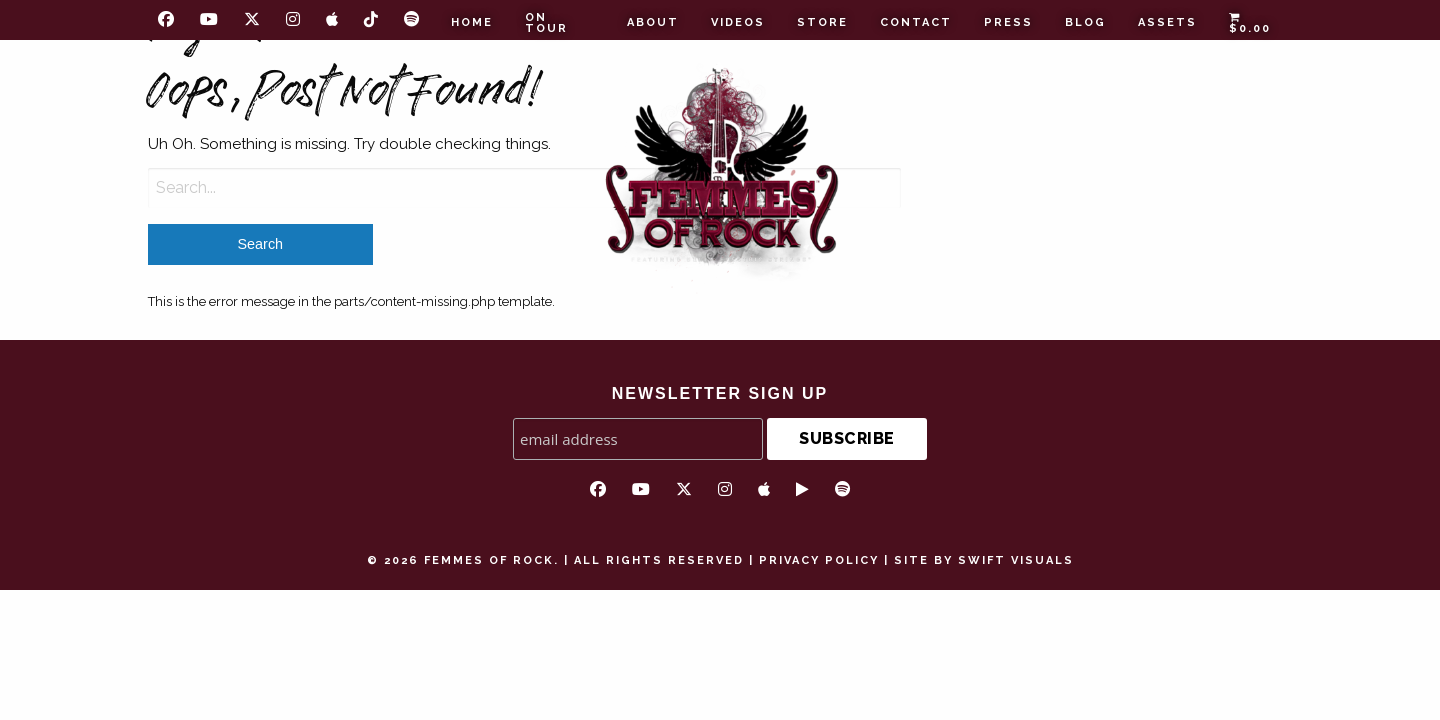 The height and width of the screenshot is (720, 1440). I want to click on Assets, so click(1167, 22).